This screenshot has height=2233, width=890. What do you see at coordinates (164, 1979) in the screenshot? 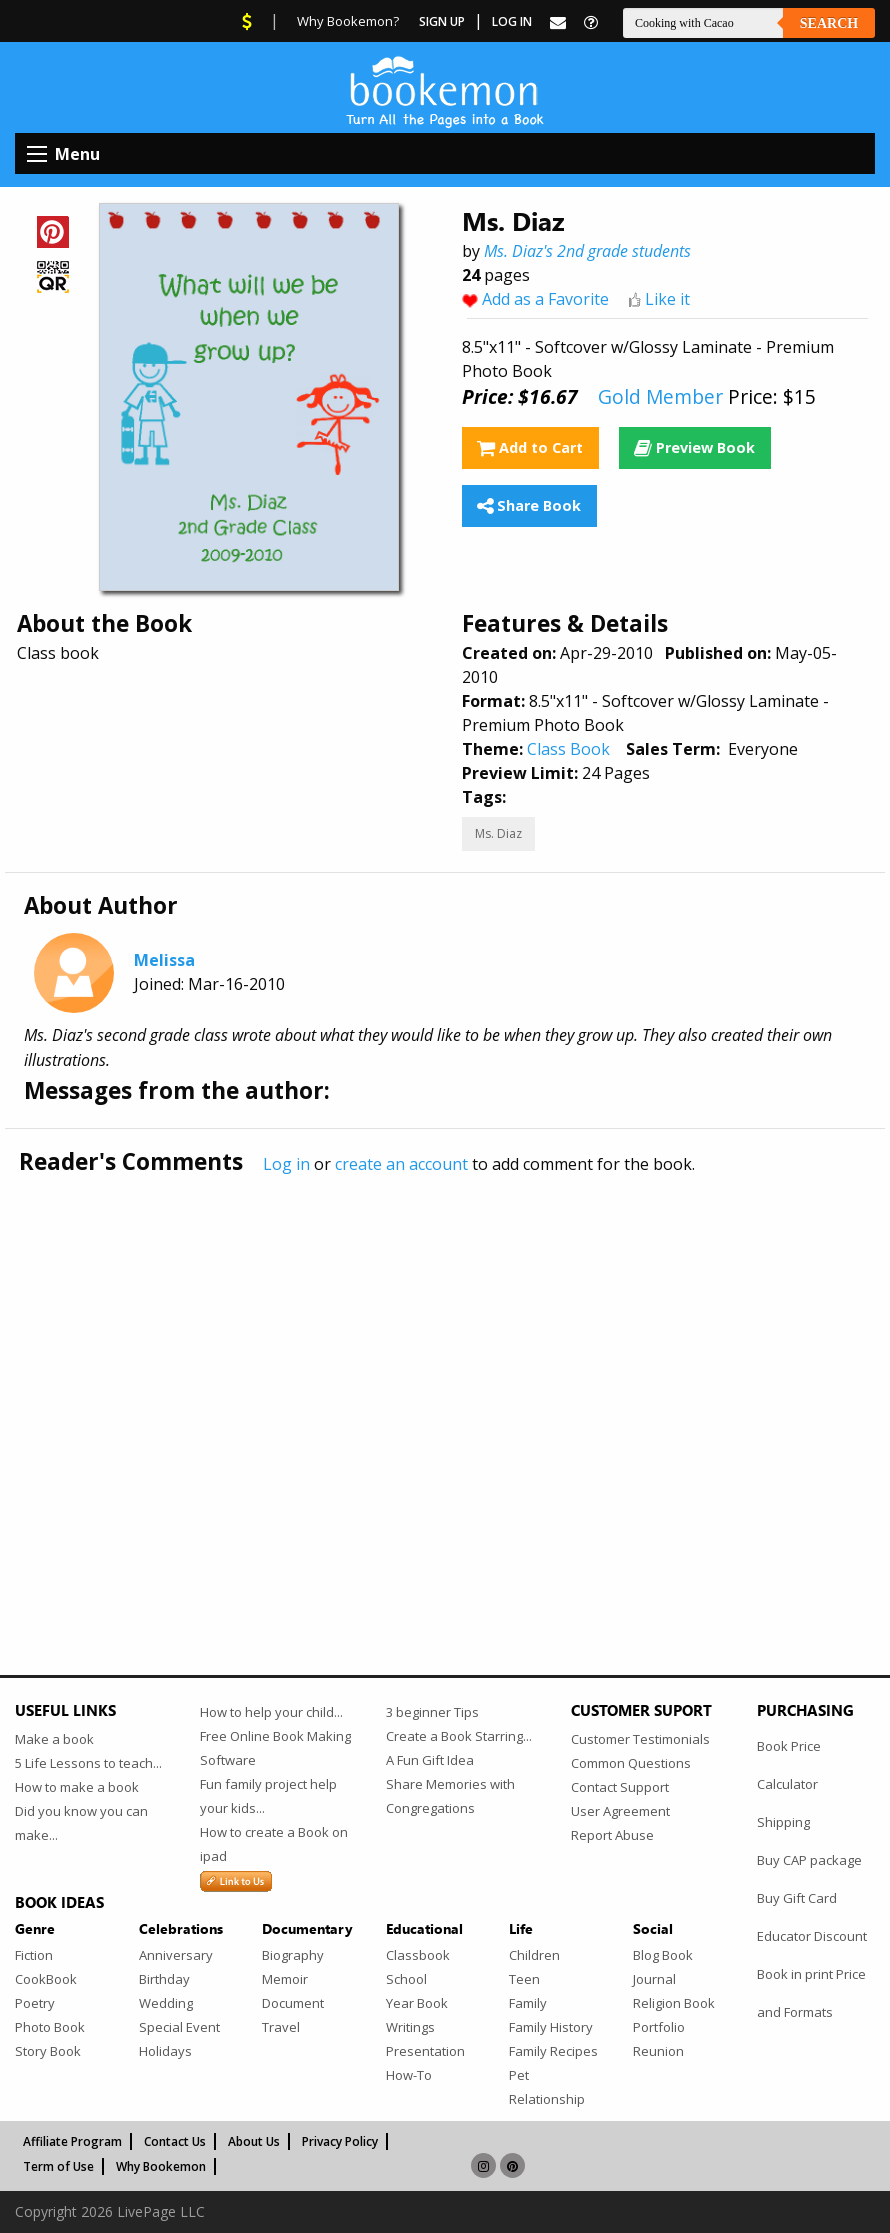
I see `Birthday` at bounding box center [164, 1979].